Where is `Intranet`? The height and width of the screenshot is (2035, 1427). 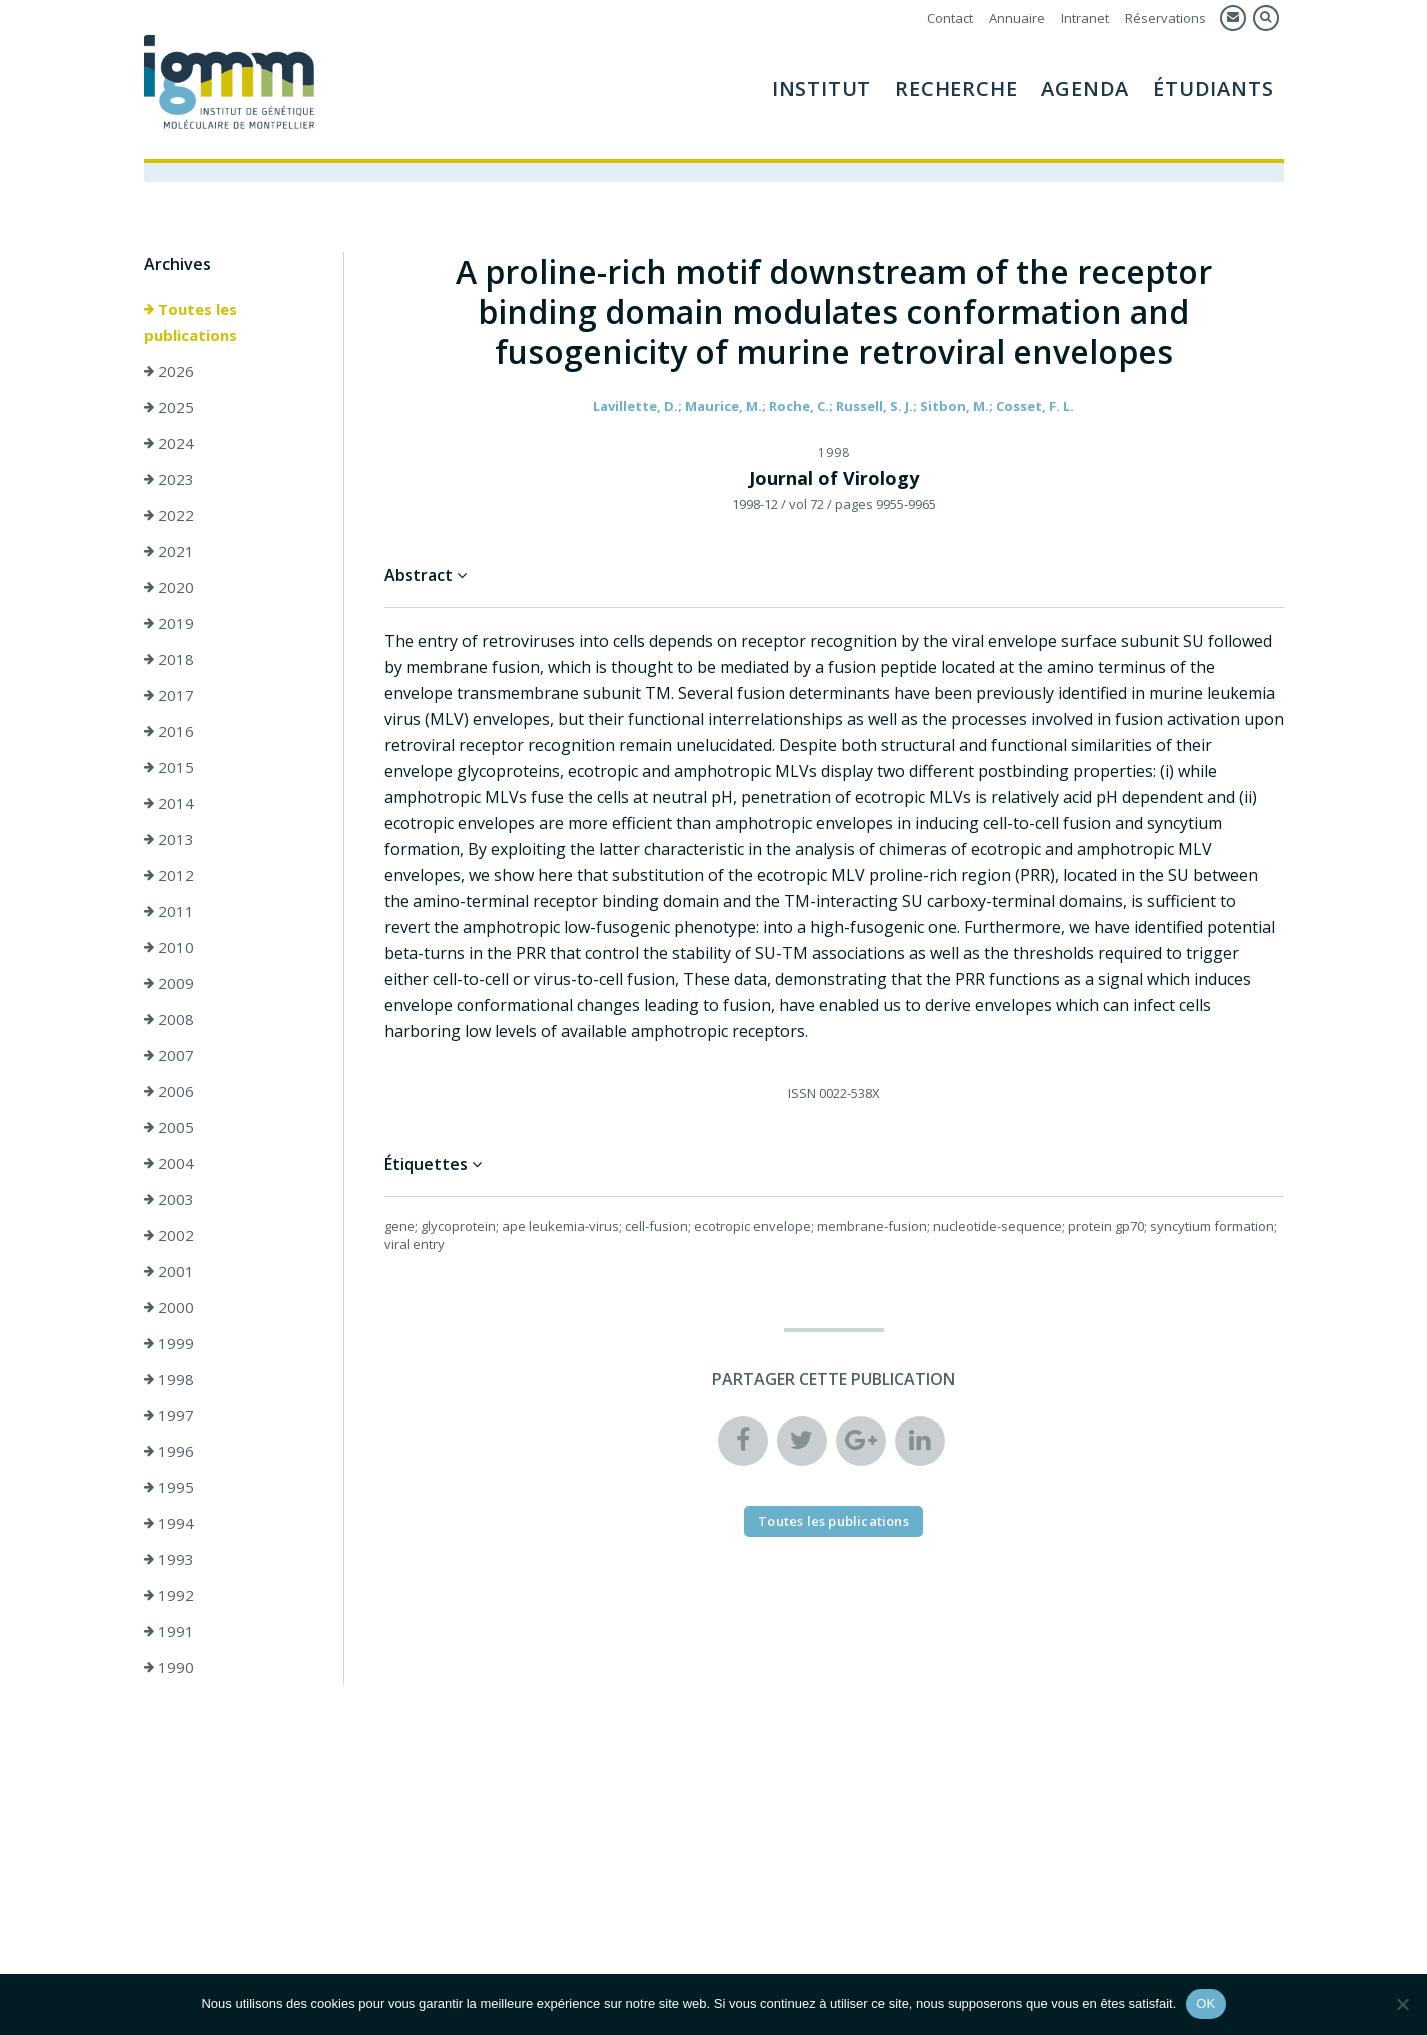 Intranet is located at coordinates (1085, 18).